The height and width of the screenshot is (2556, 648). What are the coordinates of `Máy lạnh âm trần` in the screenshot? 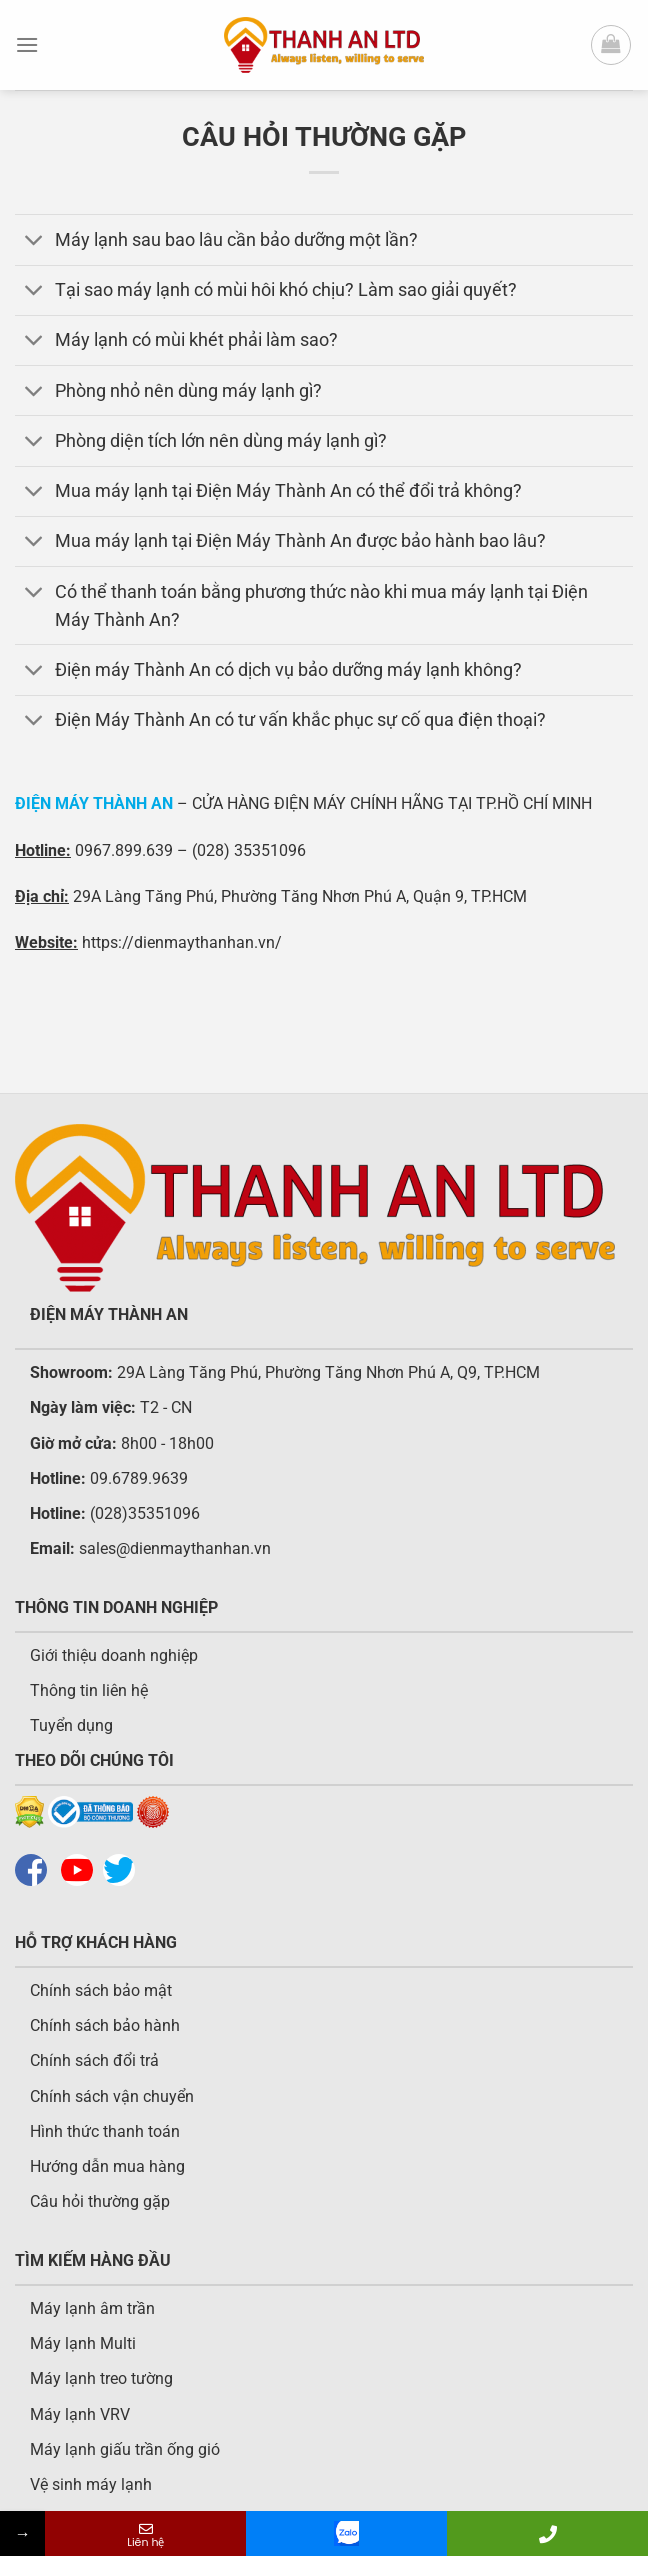 It's located at (92, 2308).